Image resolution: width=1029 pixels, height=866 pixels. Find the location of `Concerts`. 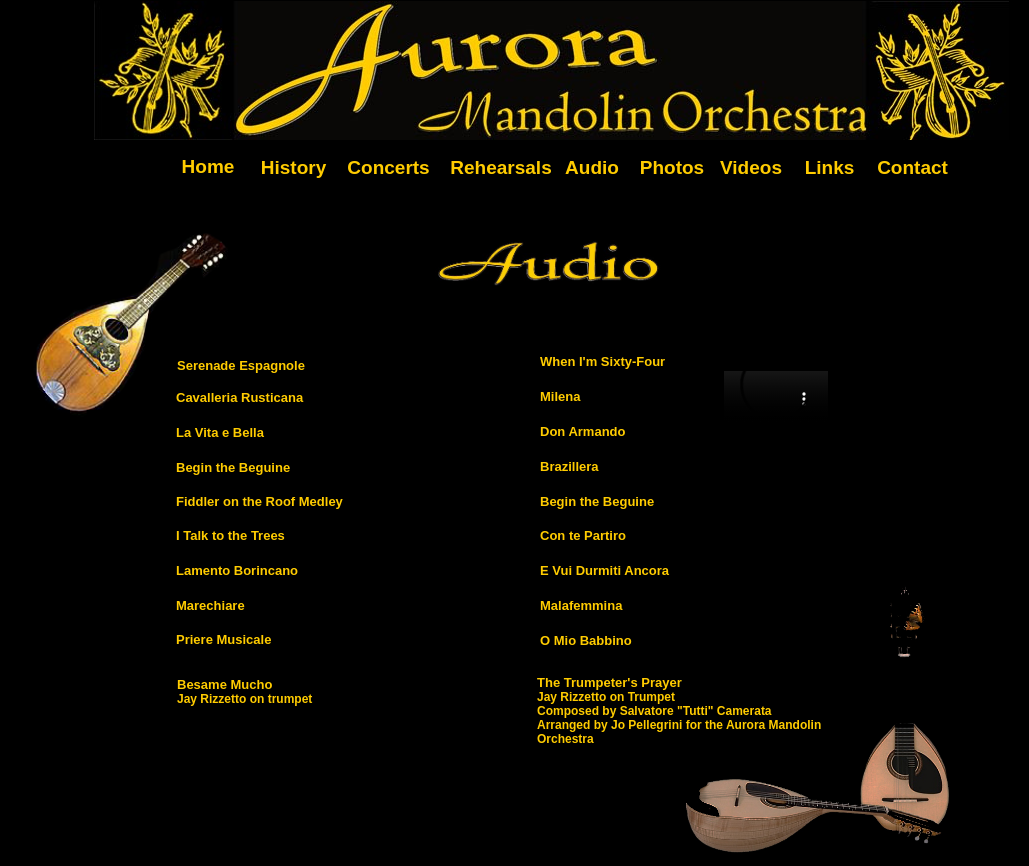

Concerts is located at coordinates (388, 167).